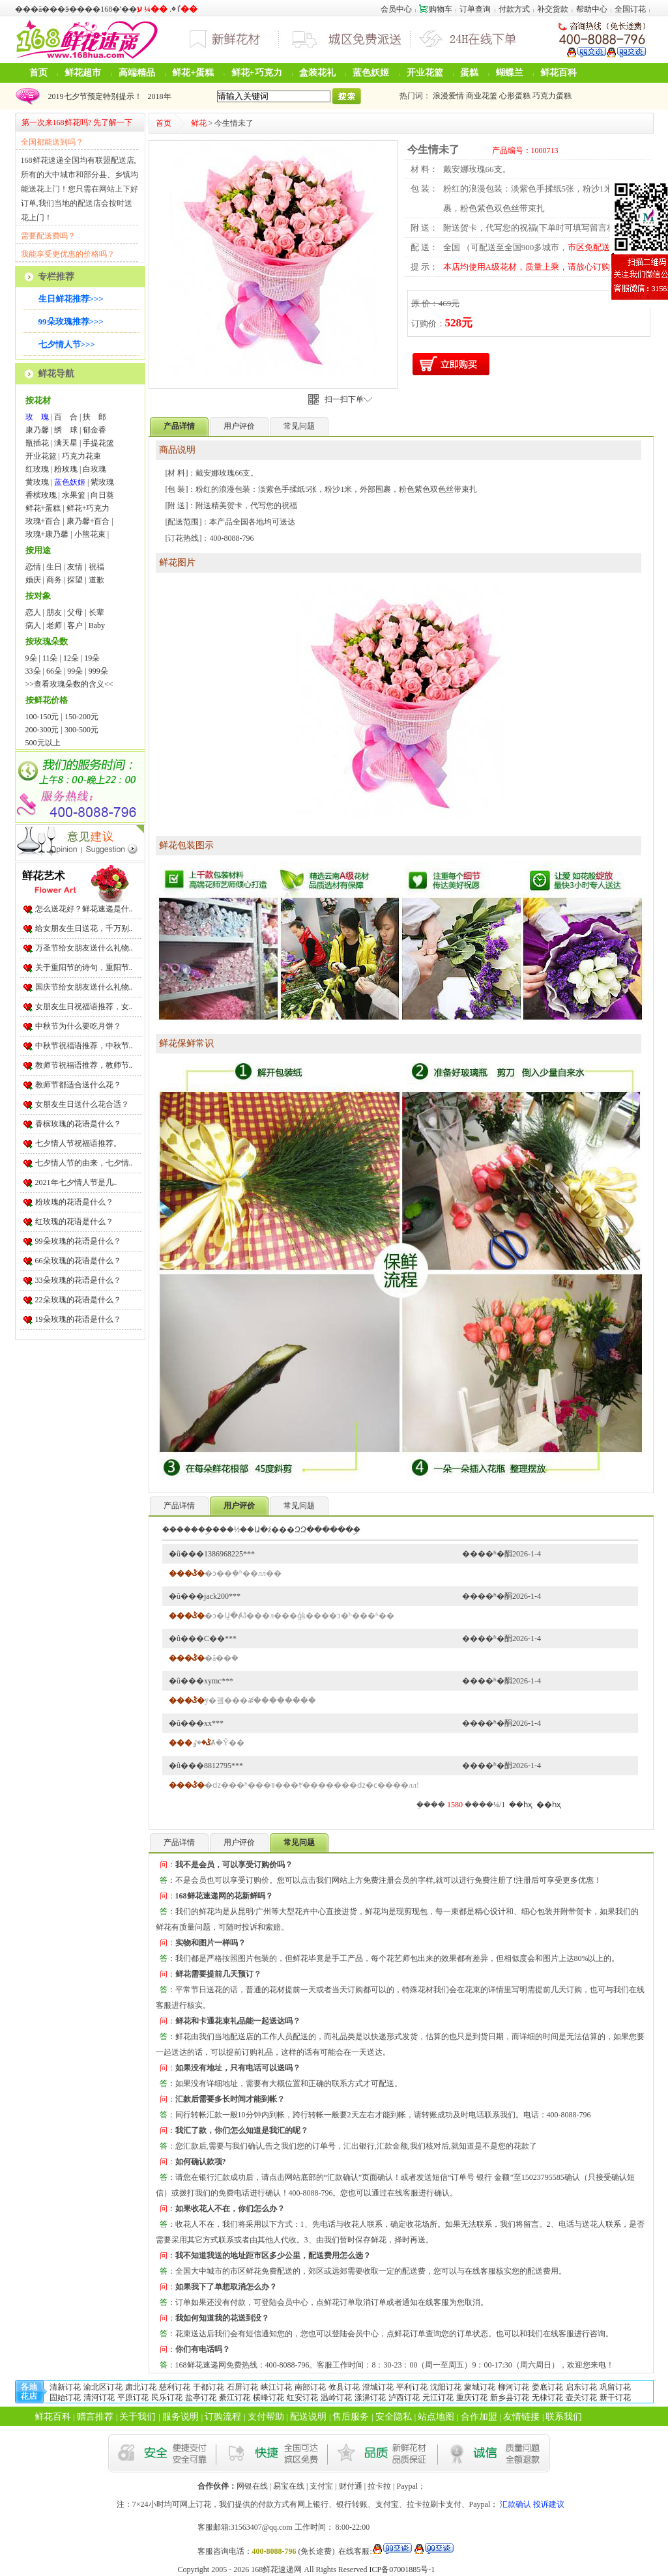 Image resolution: width=668 pixels, height=2576 pixels. What do you see at coordinates (193, 73) in the screenshot?
I see `鲜花+蛋糕` at bounding box center [193, 73].